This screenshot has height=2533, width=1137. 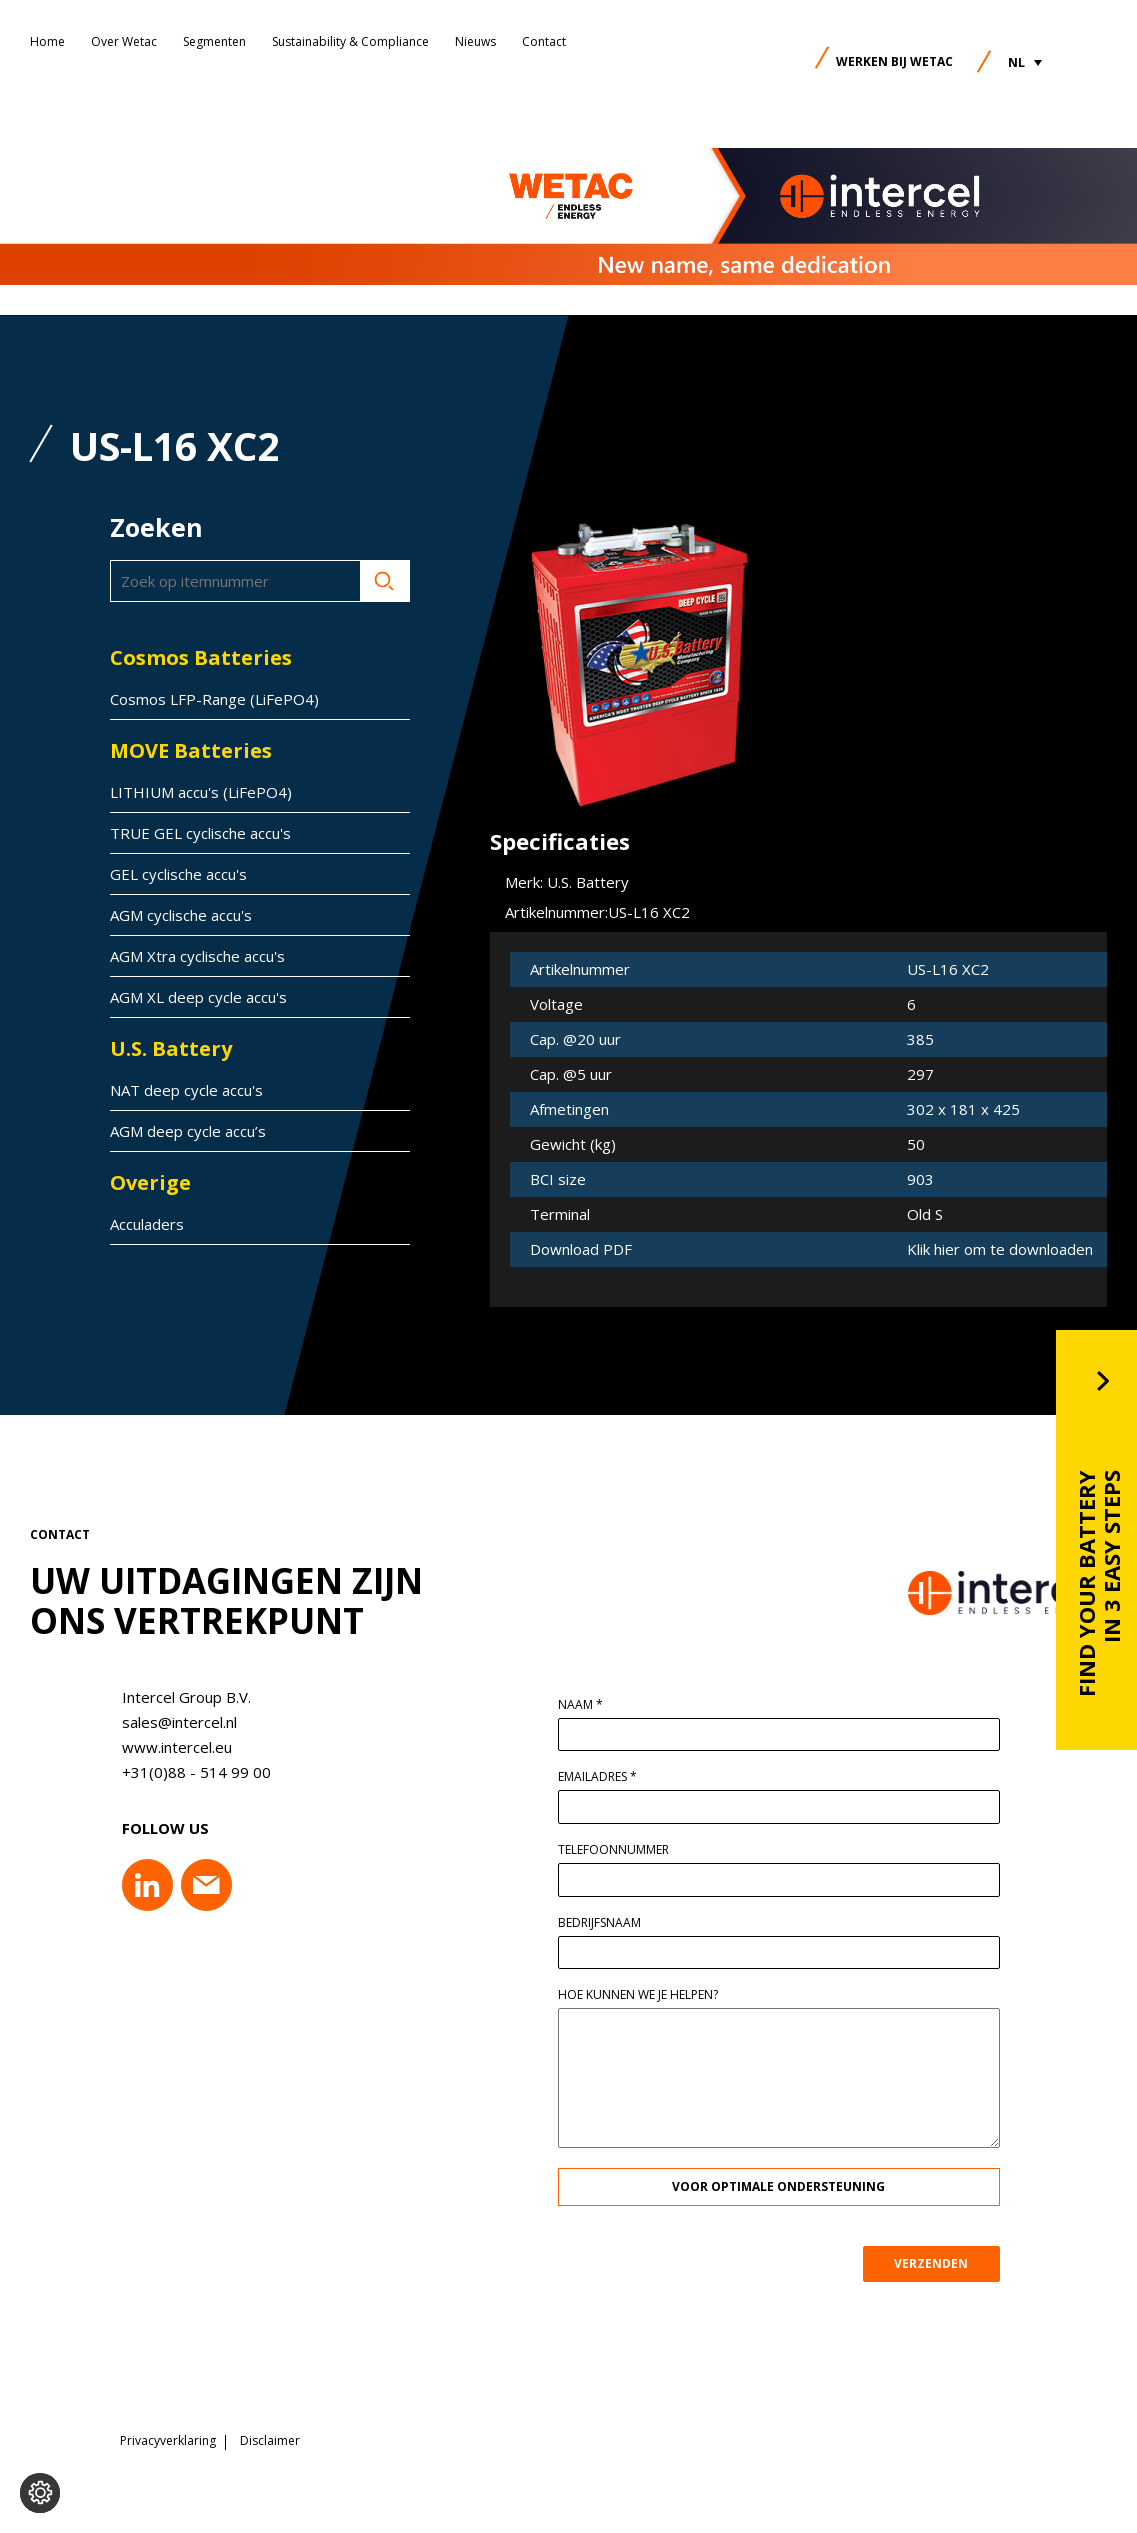 What do you see at coordinates (270, 2438) in the screenshot?
I see `Disclaimer` at bounding box center [270, 2438].